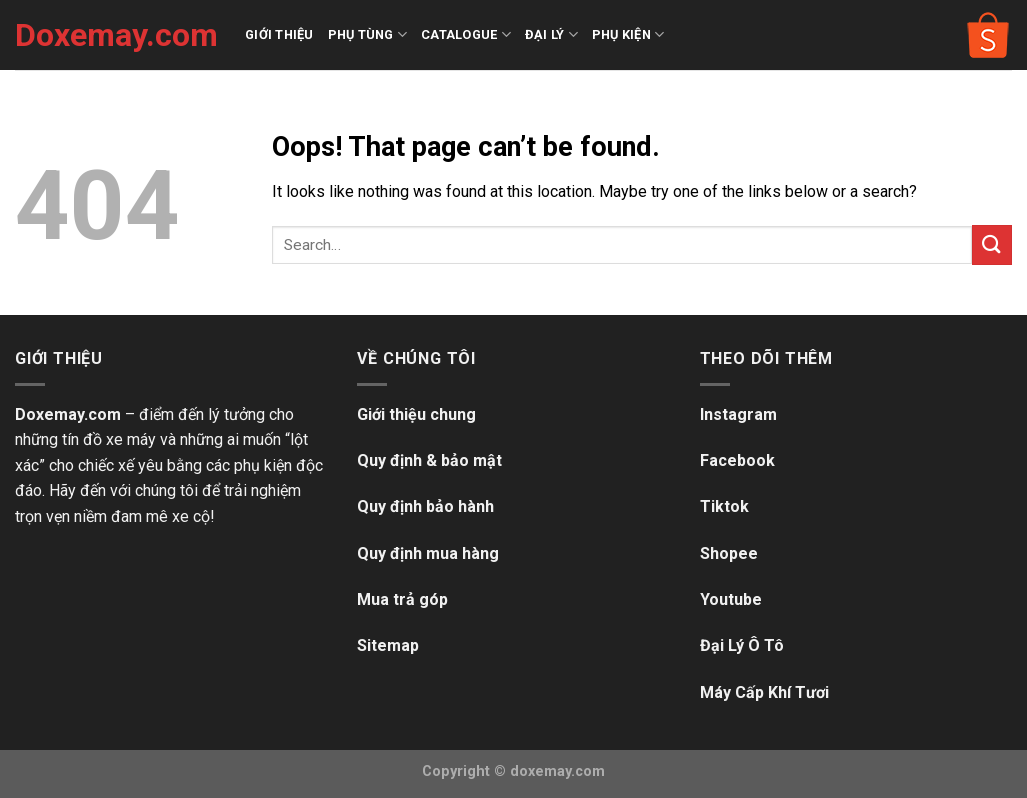 Image resolution: width=1027 pixels, height=798 pixels. What do you see at coordinates (992, 244) in the screenshot?
I see `[Submit]` at bounding box center [992, 244].